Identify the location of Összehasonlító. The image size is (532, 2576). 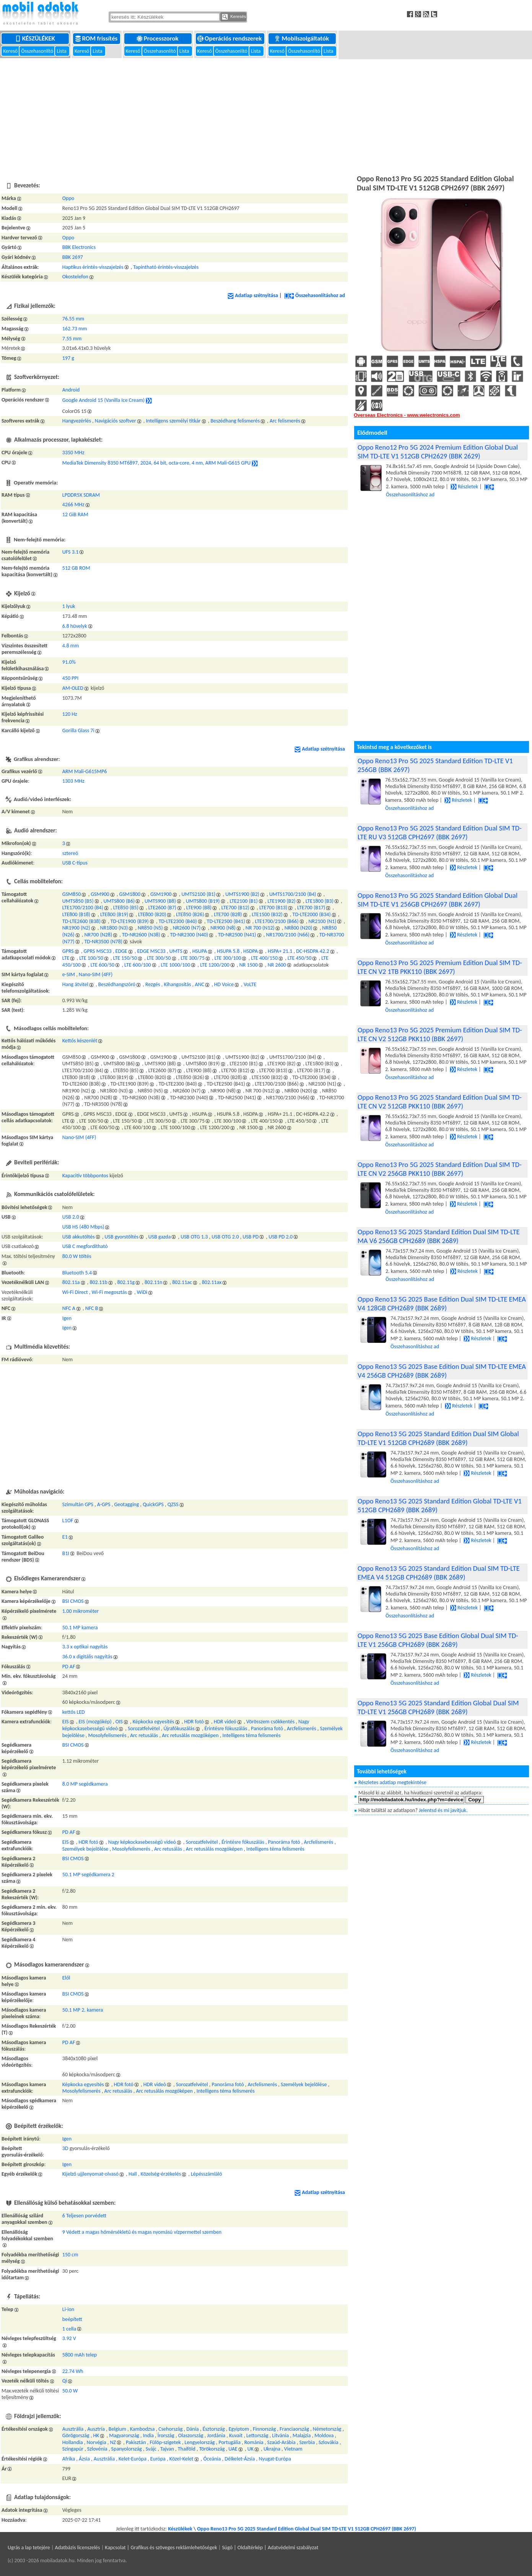
(37, 51).